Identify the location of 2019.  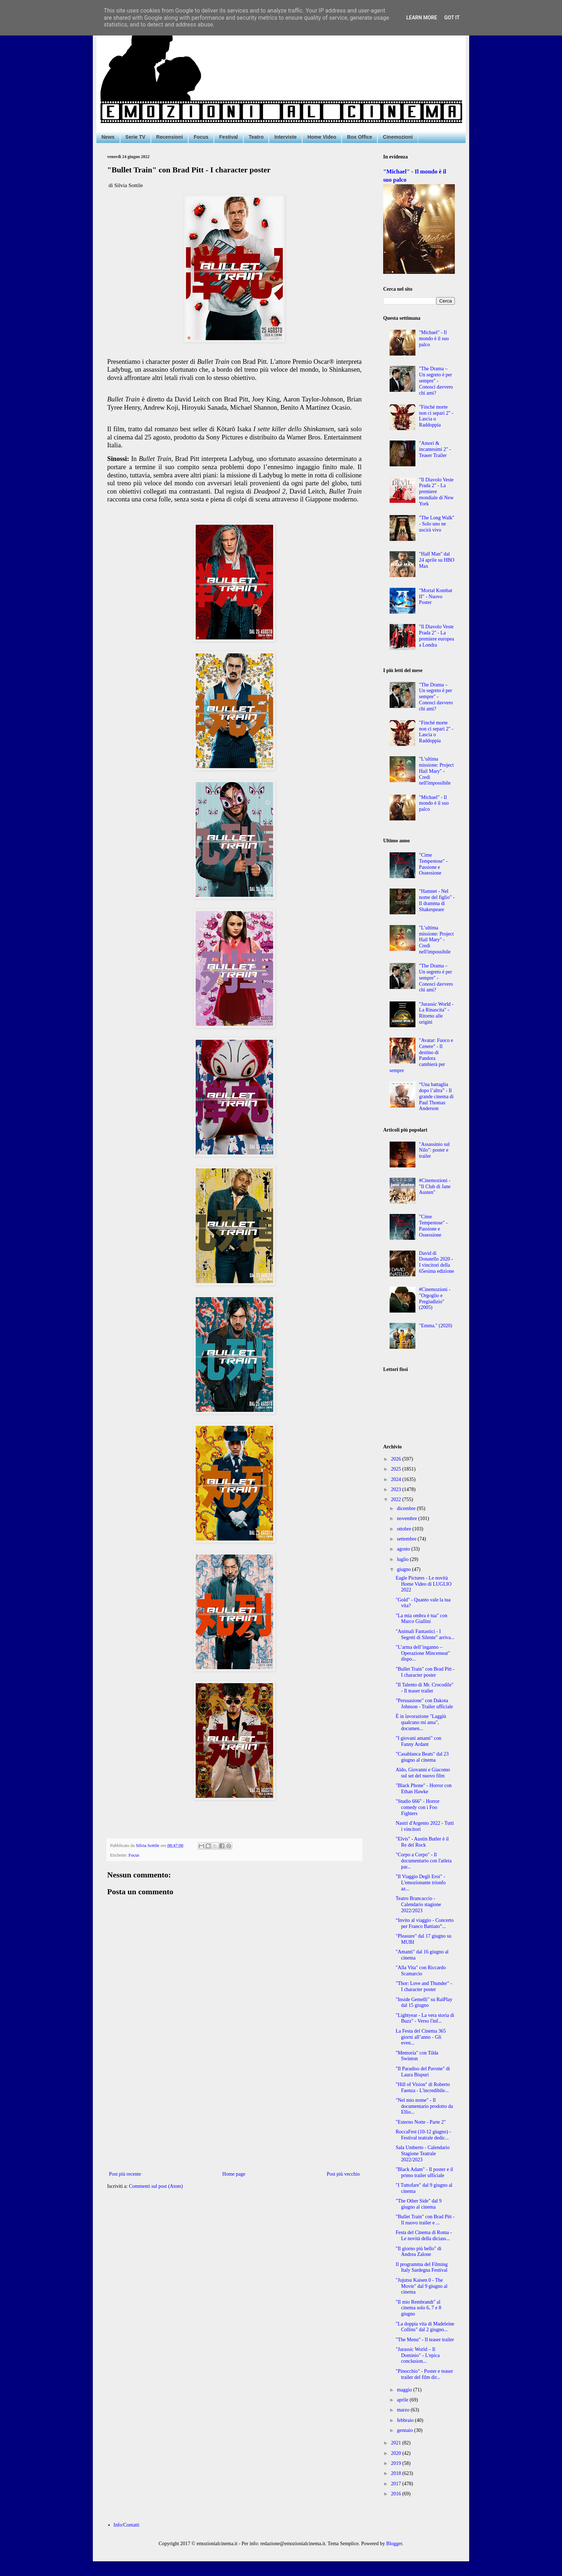
(397, 2463).